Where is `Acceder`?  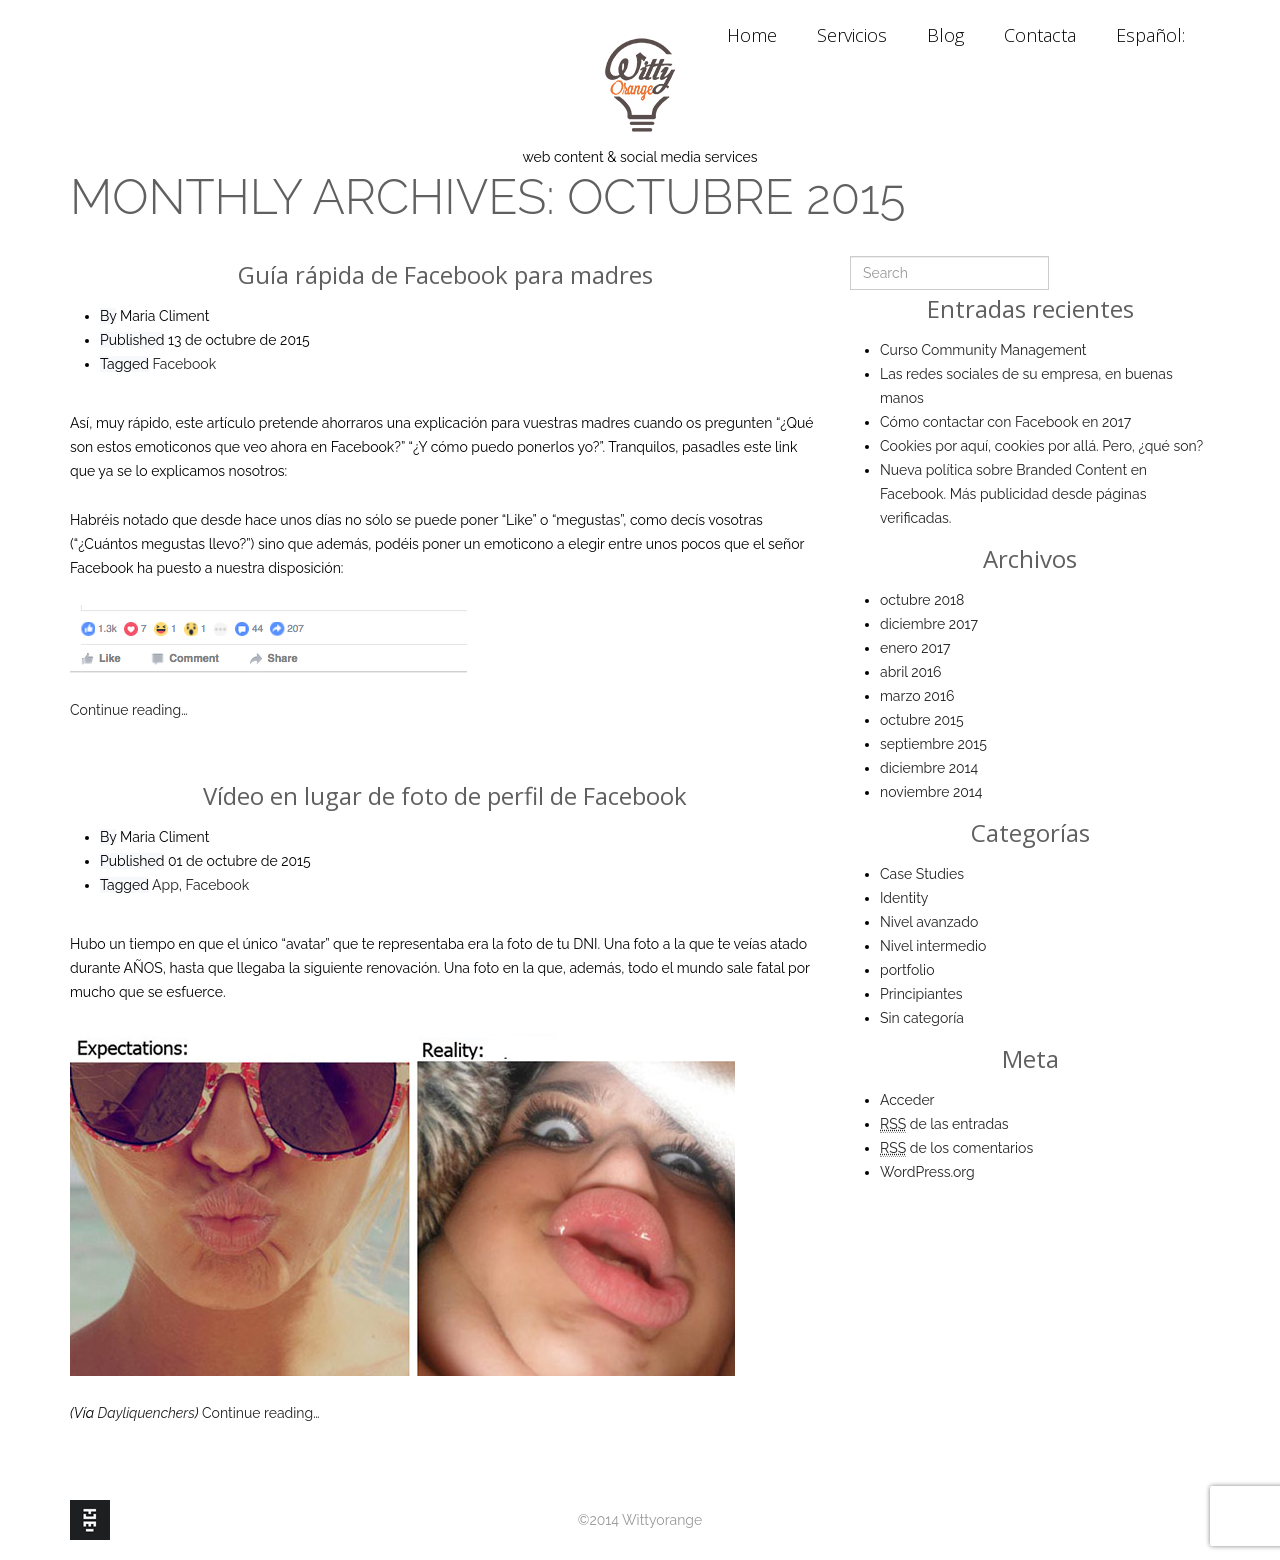
Acceder is located at coordinates (907, 1100).